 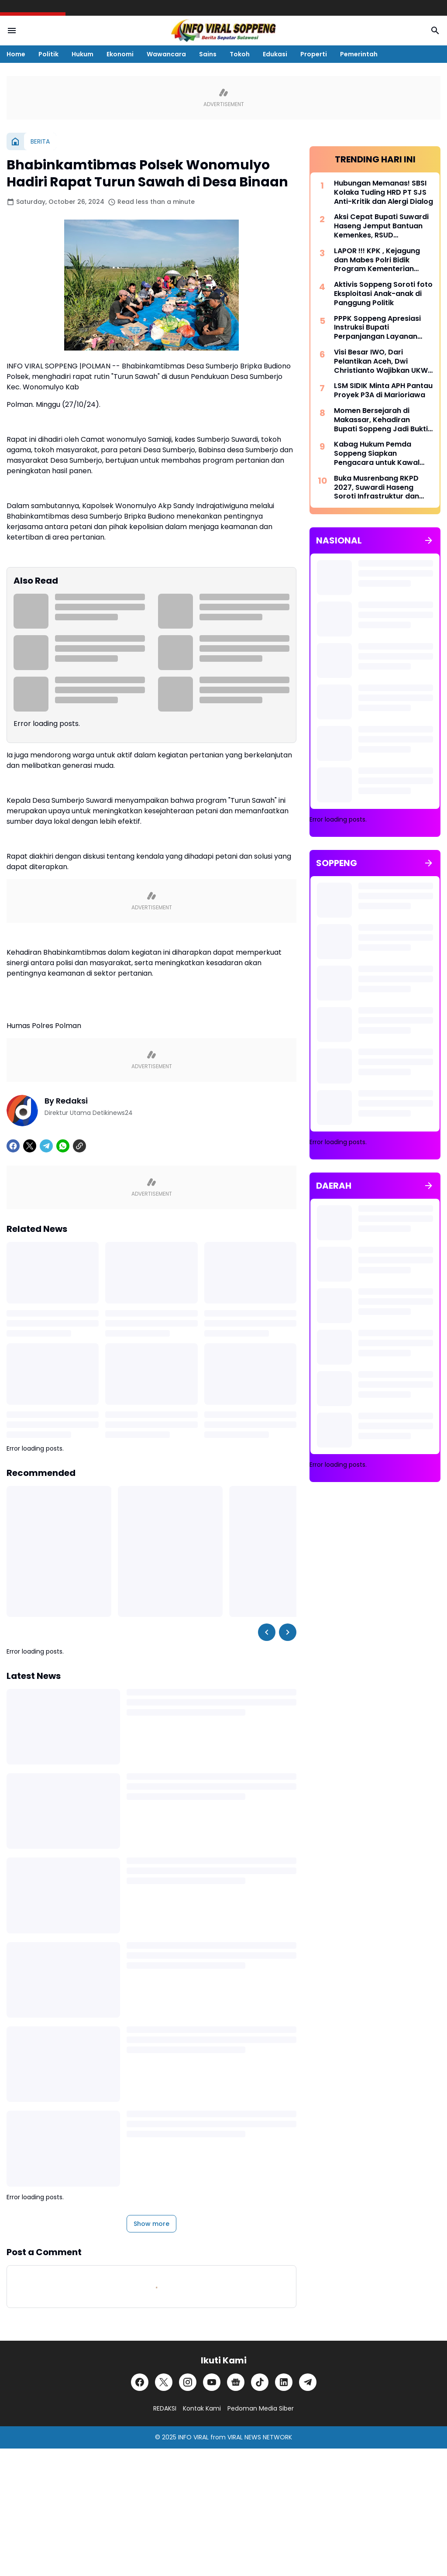 What do you see at coordinates (359, 54) in the screenshot?
I see `Pemerintah` at bounding box center [359, 54].